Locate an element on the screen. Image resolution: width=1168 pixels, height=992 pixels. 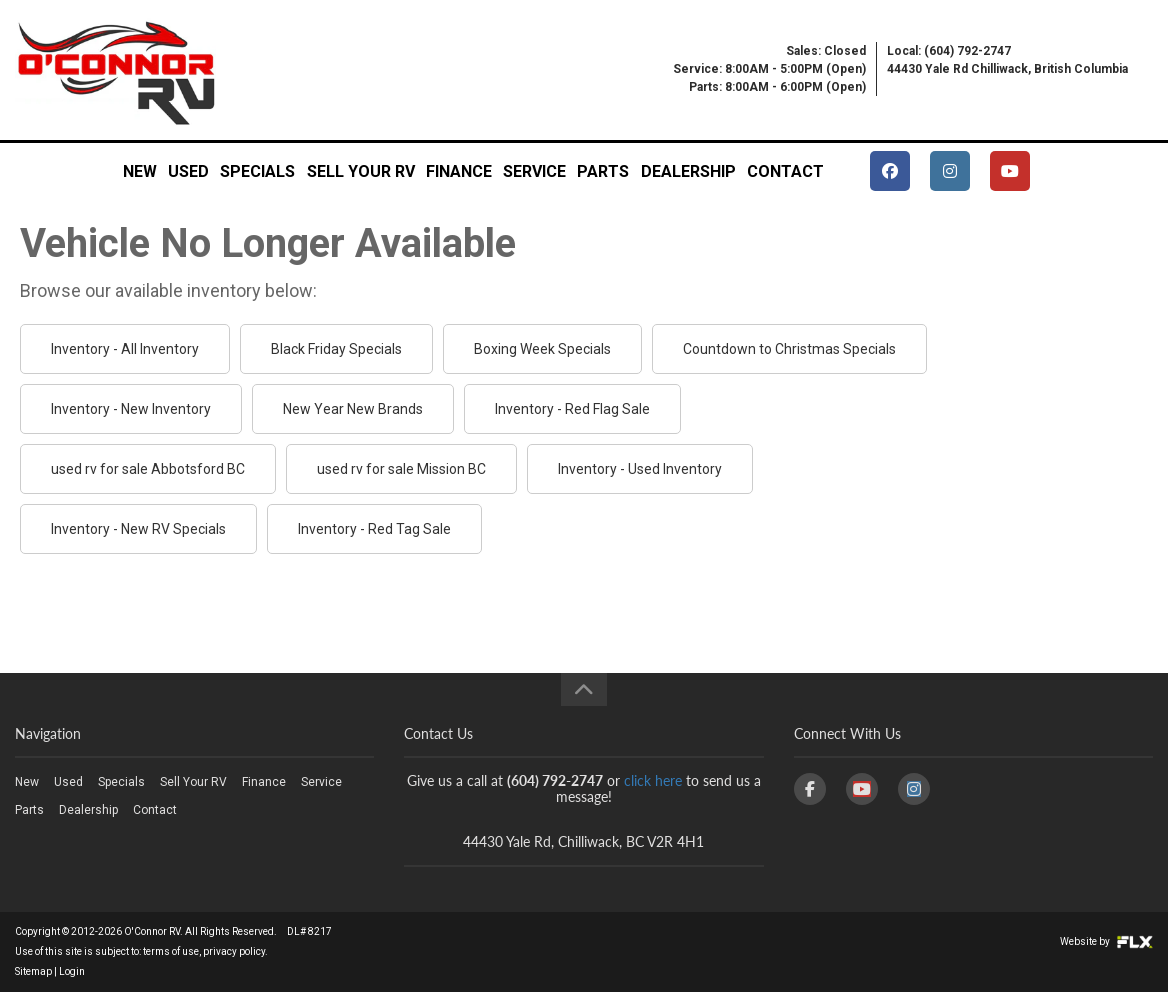
New is located at coordinates (140, 171).